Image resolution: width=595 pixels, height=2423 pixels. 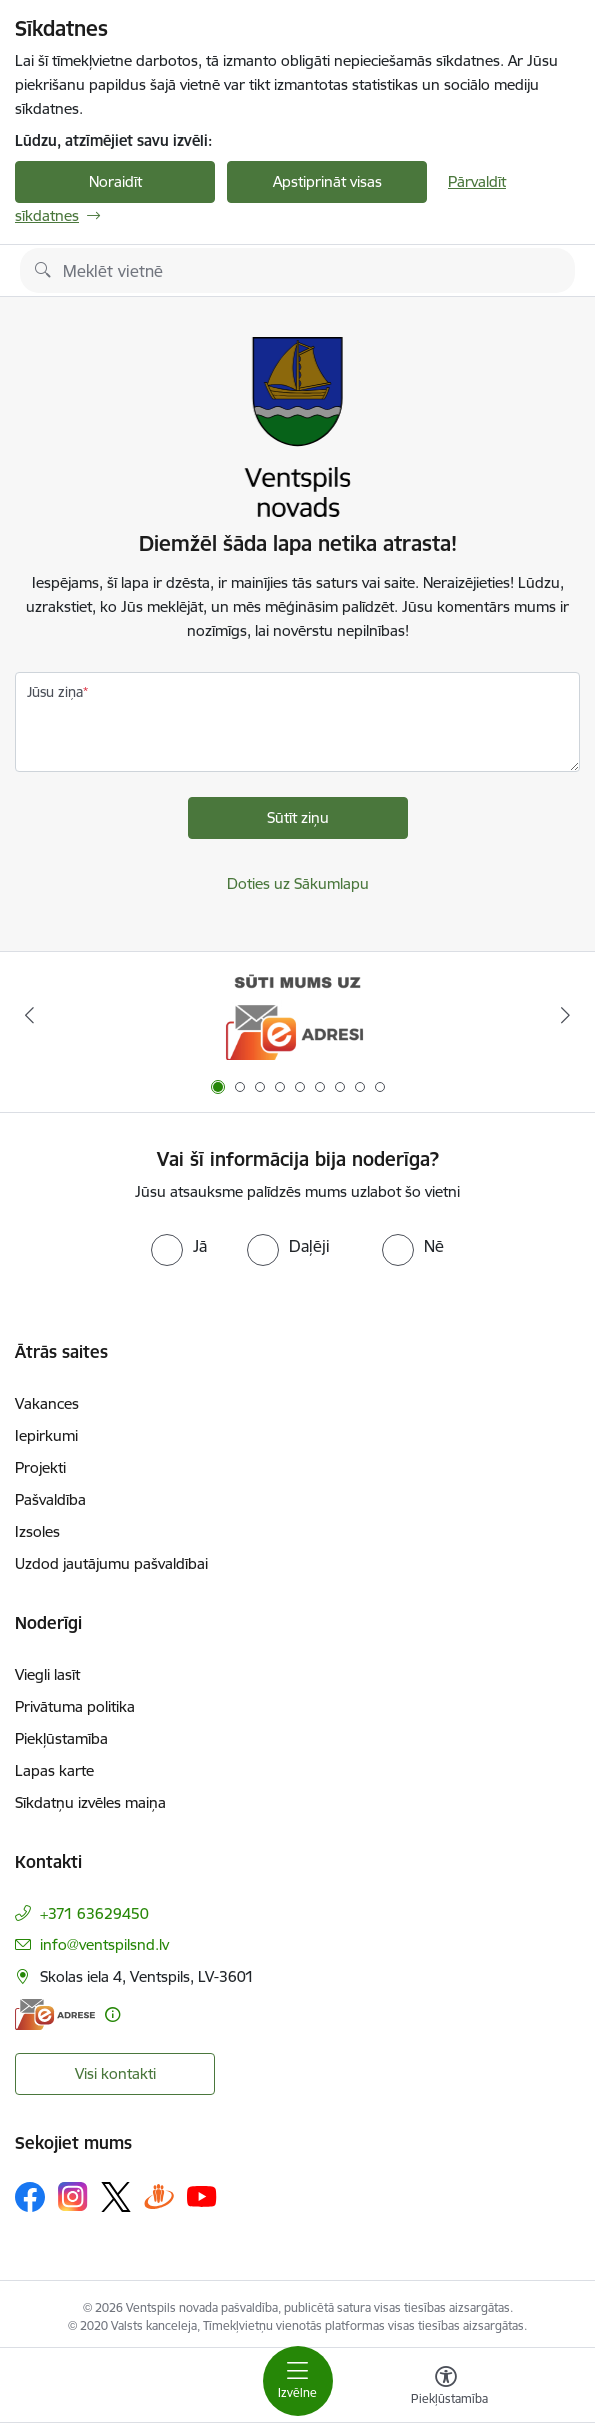 I want to click on Piekļūstamība, so click(x=61, y=1738).